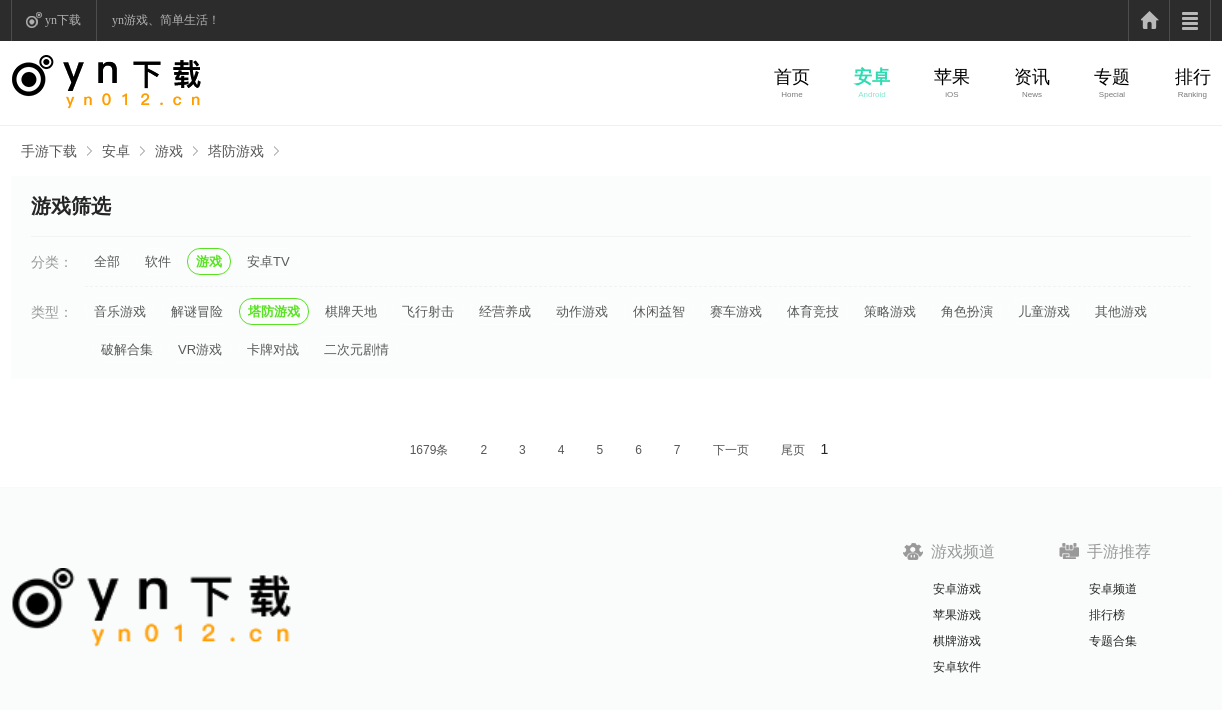  What do you see at coordinates (429, 450) in the screenshot?
I see `1679条` at bounding box center [429, 450].